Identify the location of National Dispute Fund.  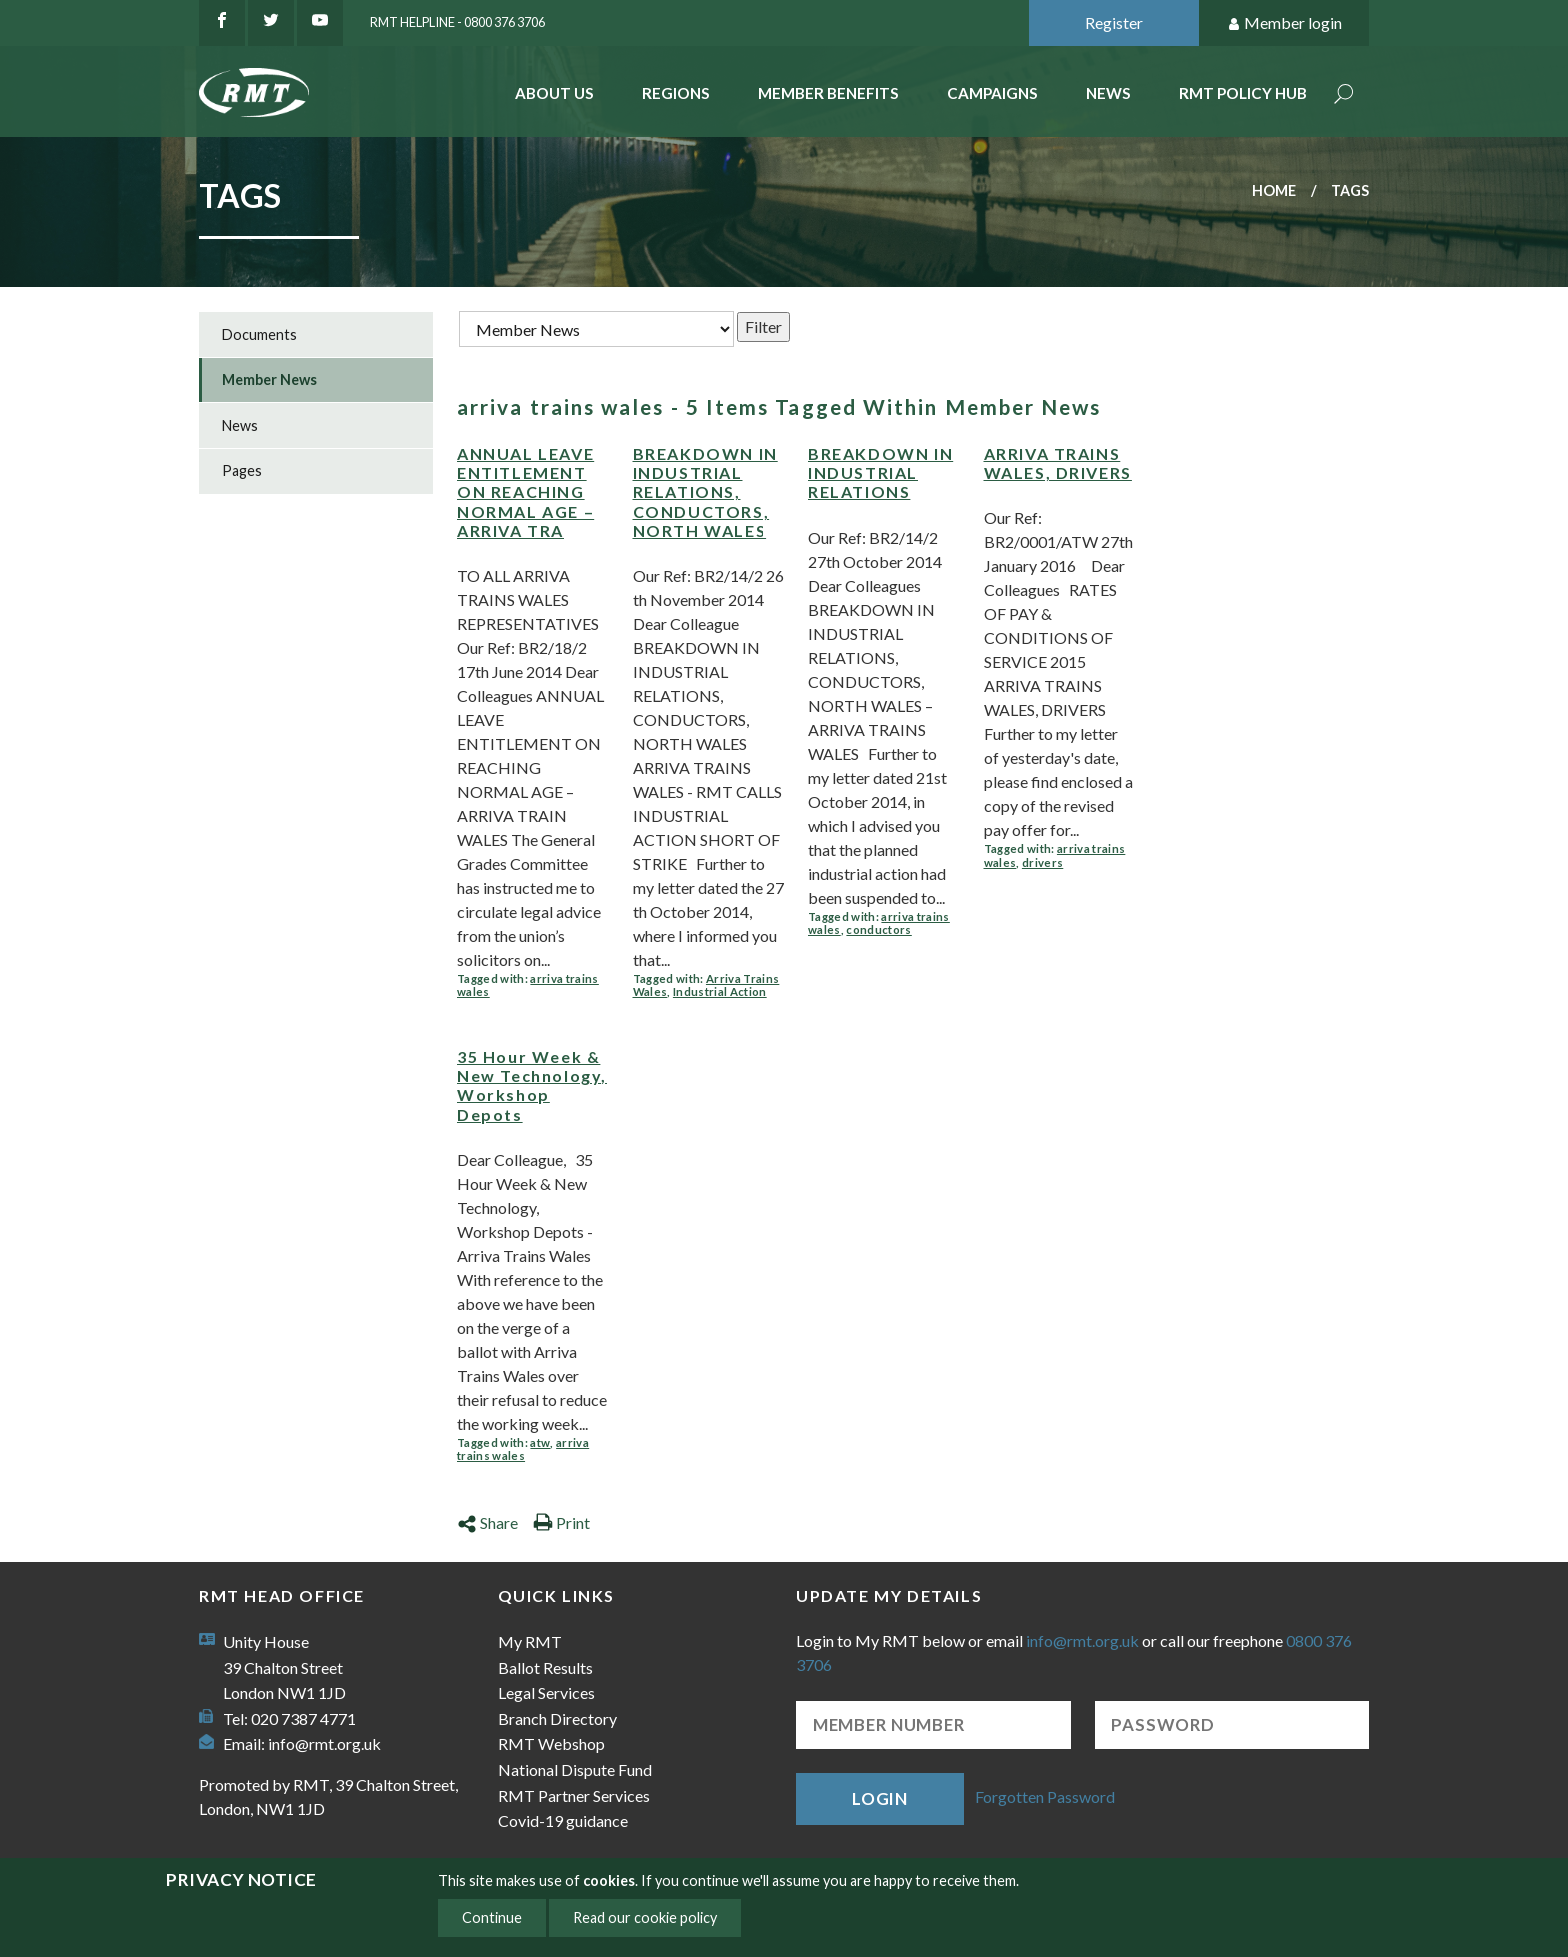
(575, 1769).